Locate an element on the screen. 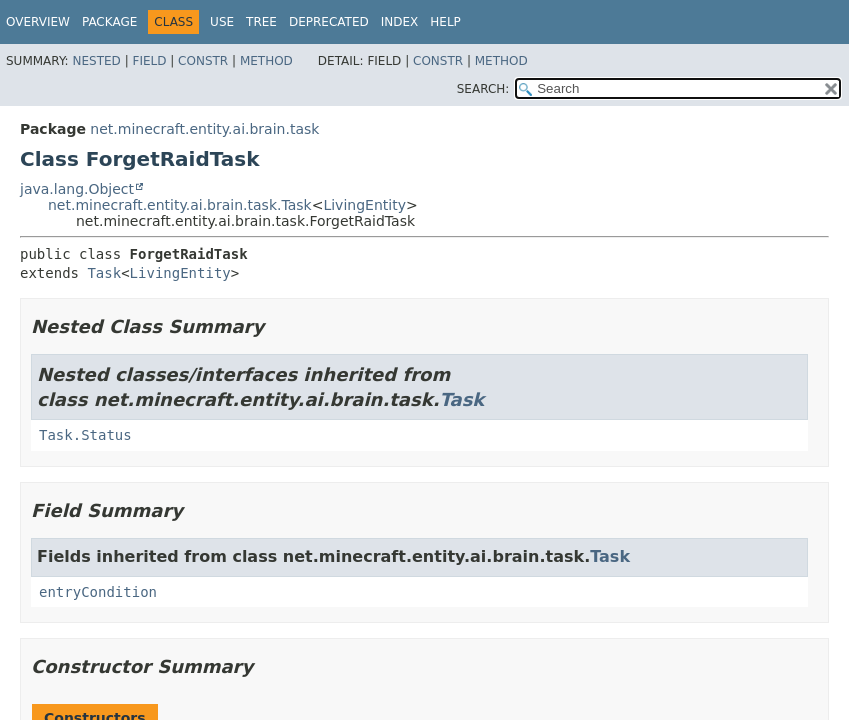 The image size is (849, 720). Field is located at coordinates (149, 61).